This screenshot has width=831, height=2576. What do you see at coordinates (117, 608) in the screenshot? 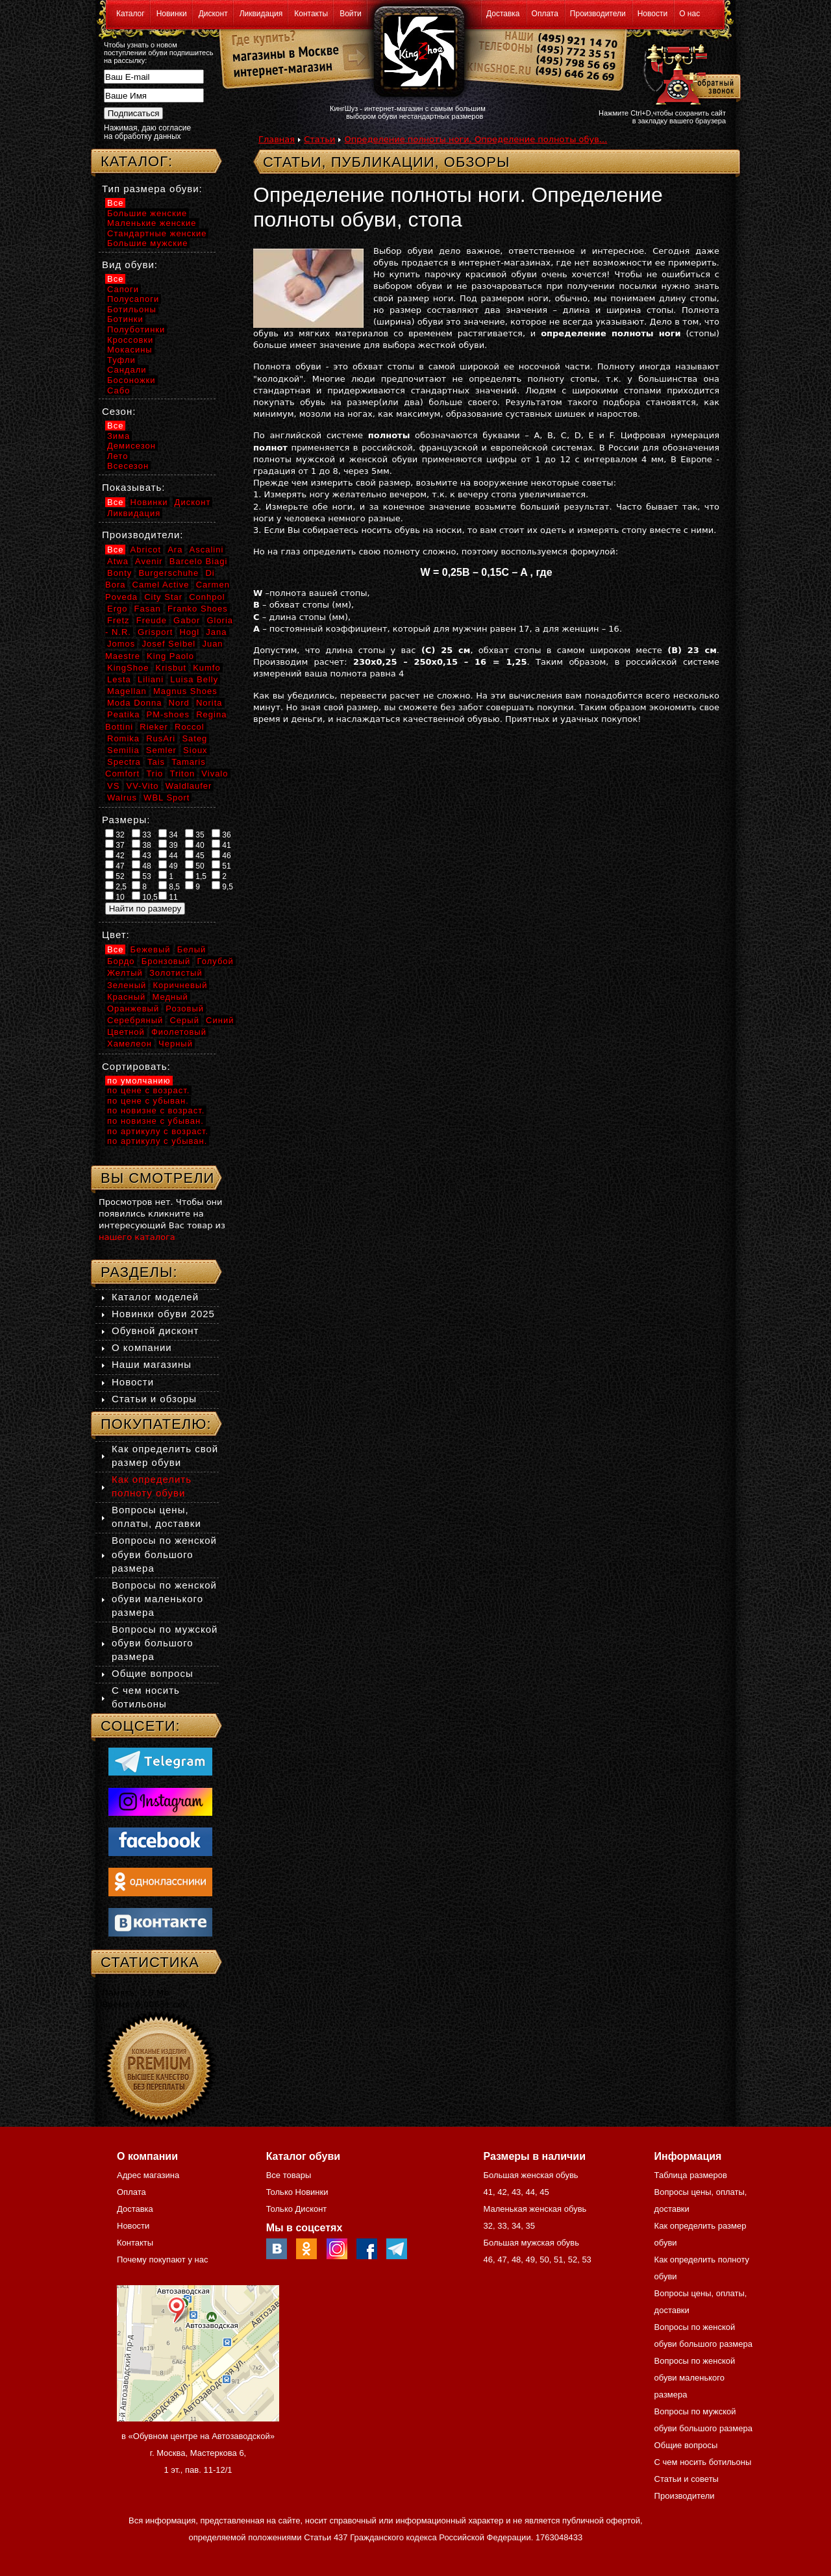
I see `Ergo` at bounding box center [117, 608].